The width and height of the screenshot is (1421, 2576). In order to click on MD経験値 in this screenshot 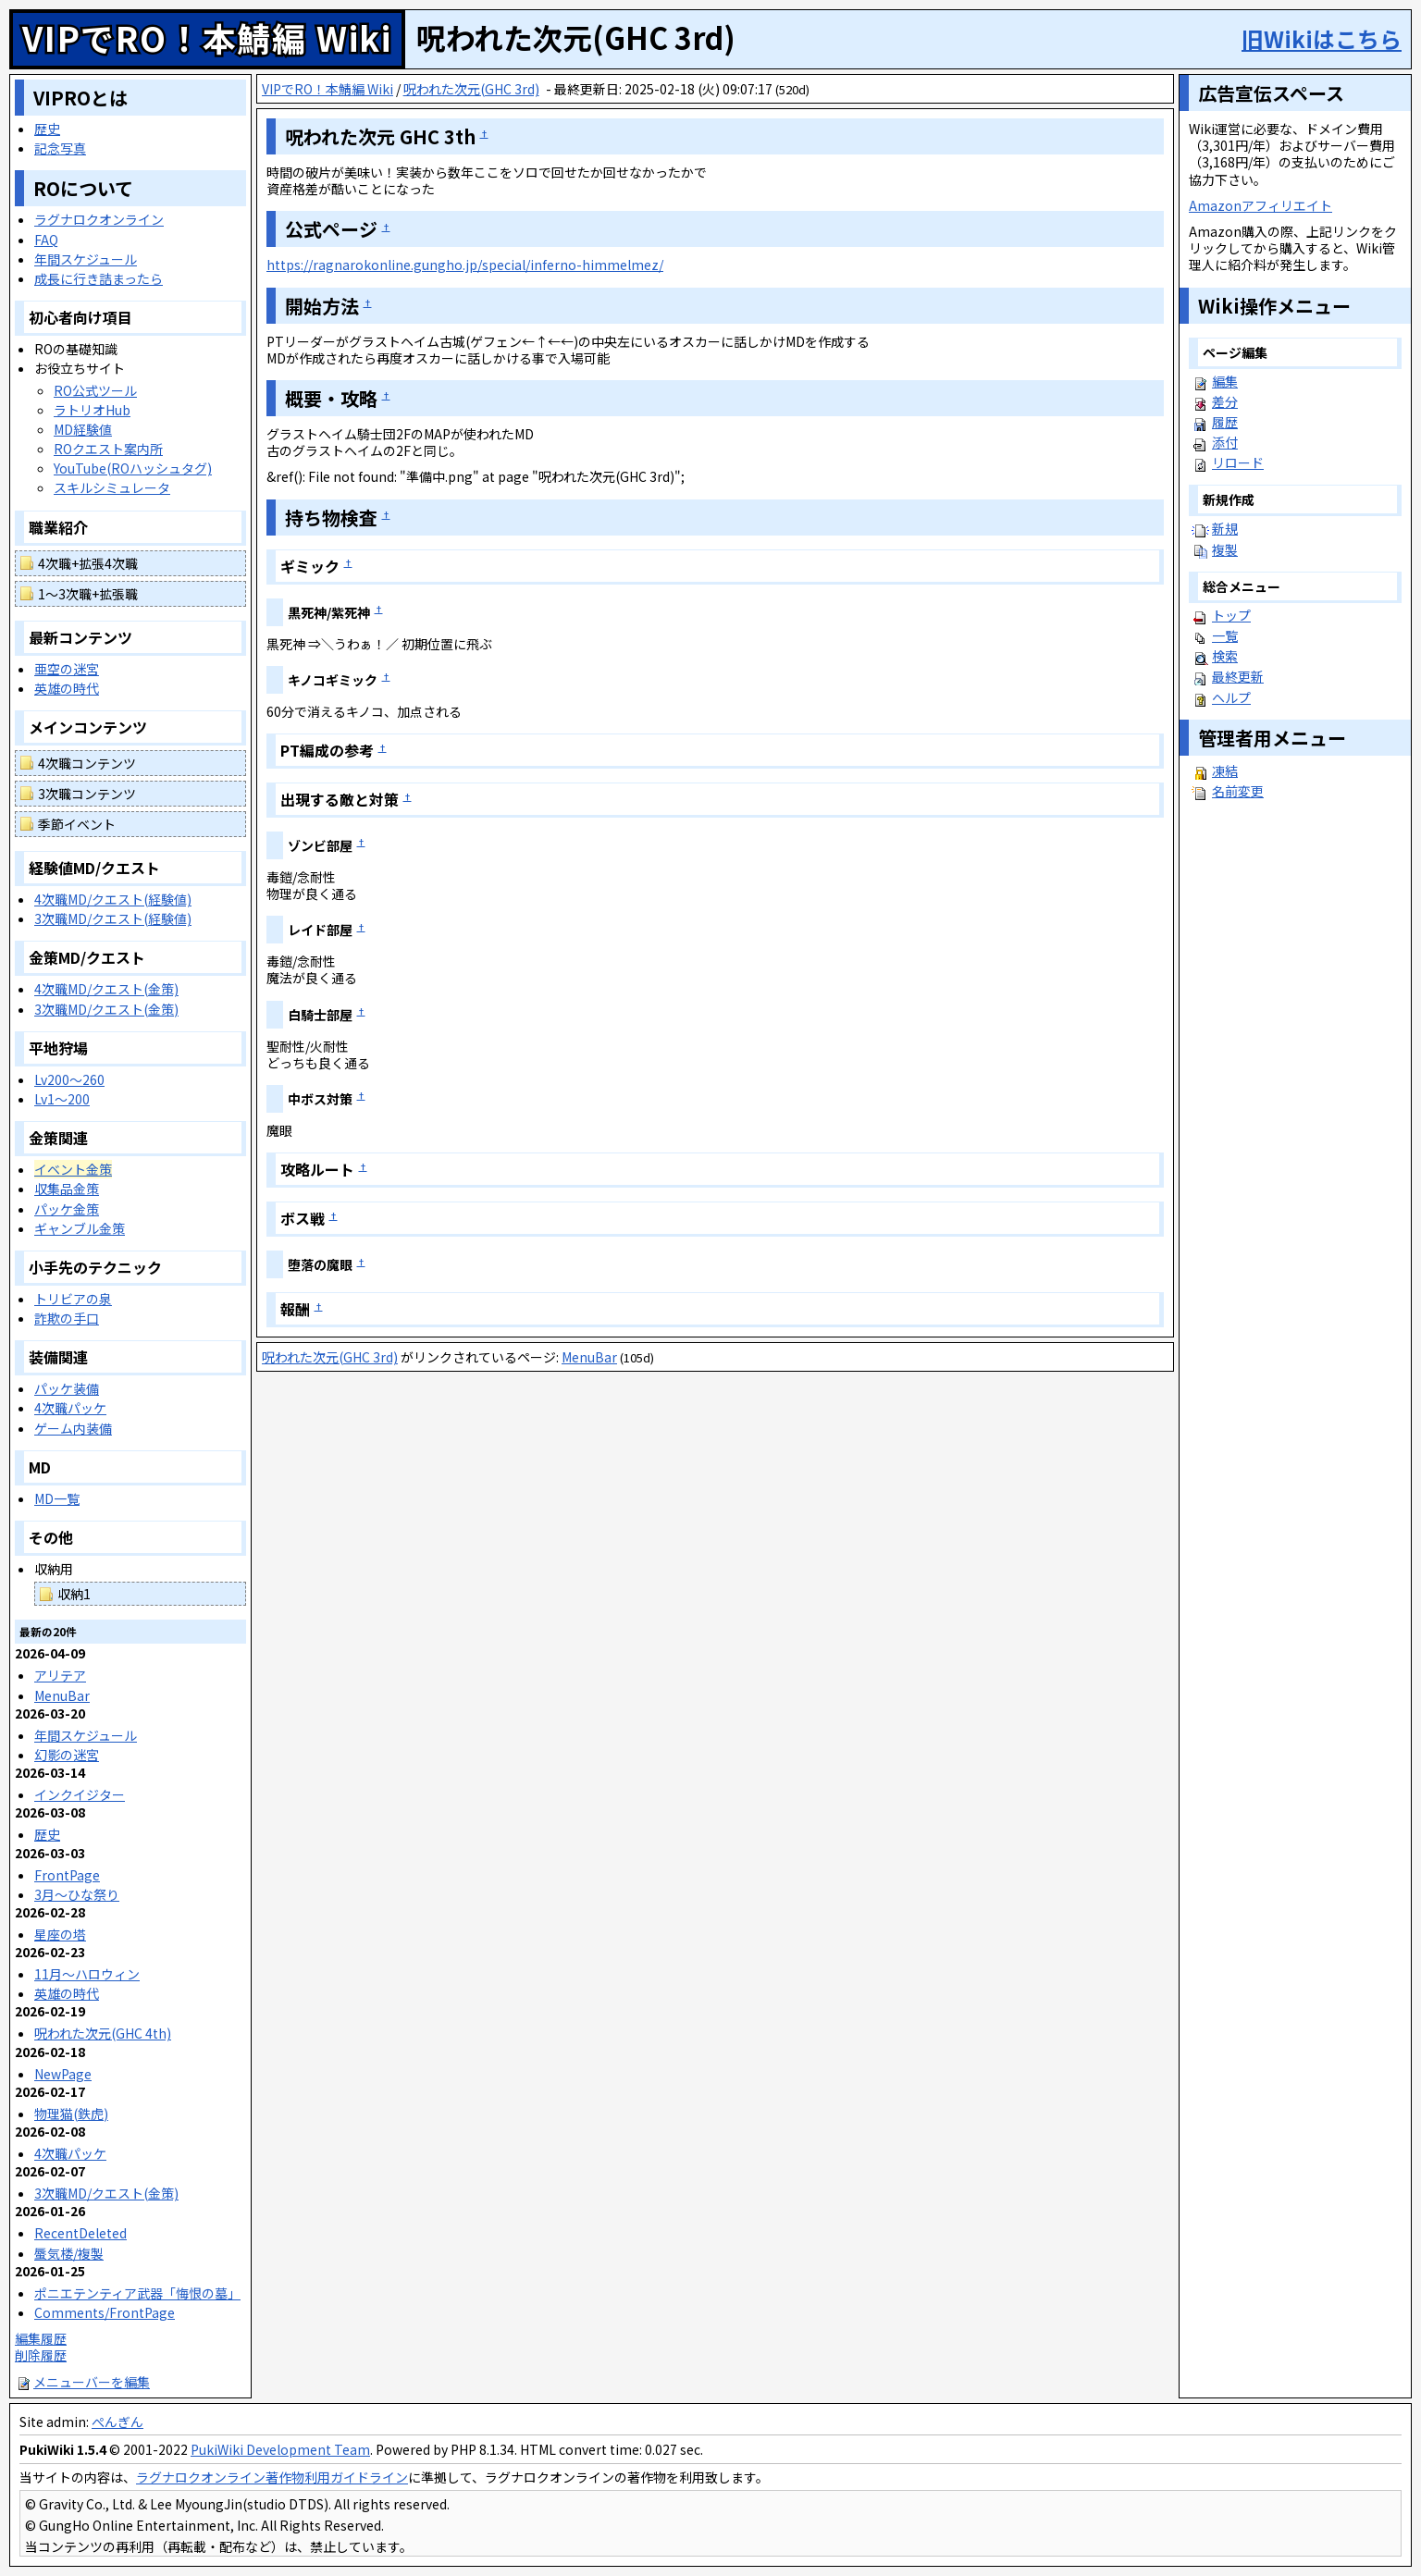, I will do `click(83, 429)`.